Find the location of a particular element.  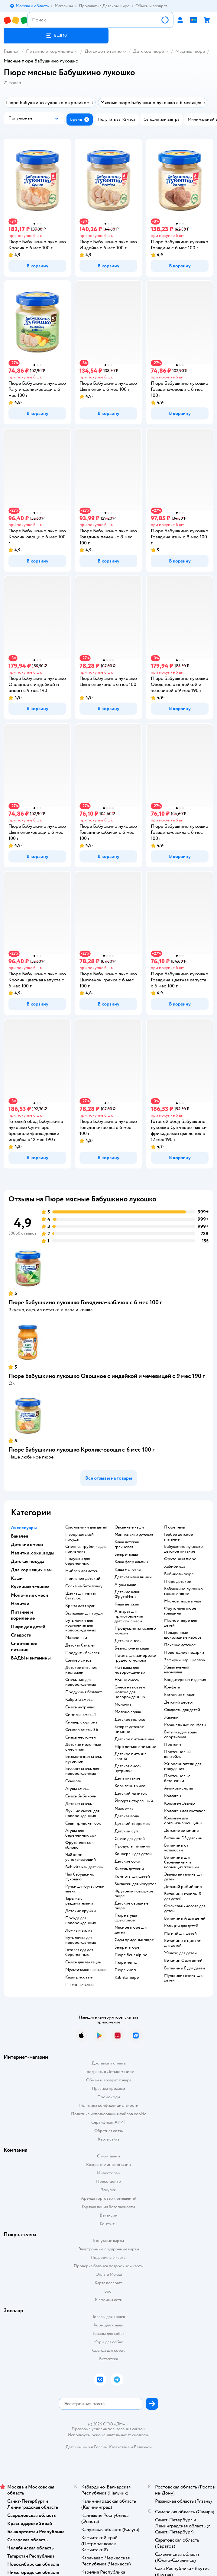

Казахстане is located at coordinates (119, 2447).